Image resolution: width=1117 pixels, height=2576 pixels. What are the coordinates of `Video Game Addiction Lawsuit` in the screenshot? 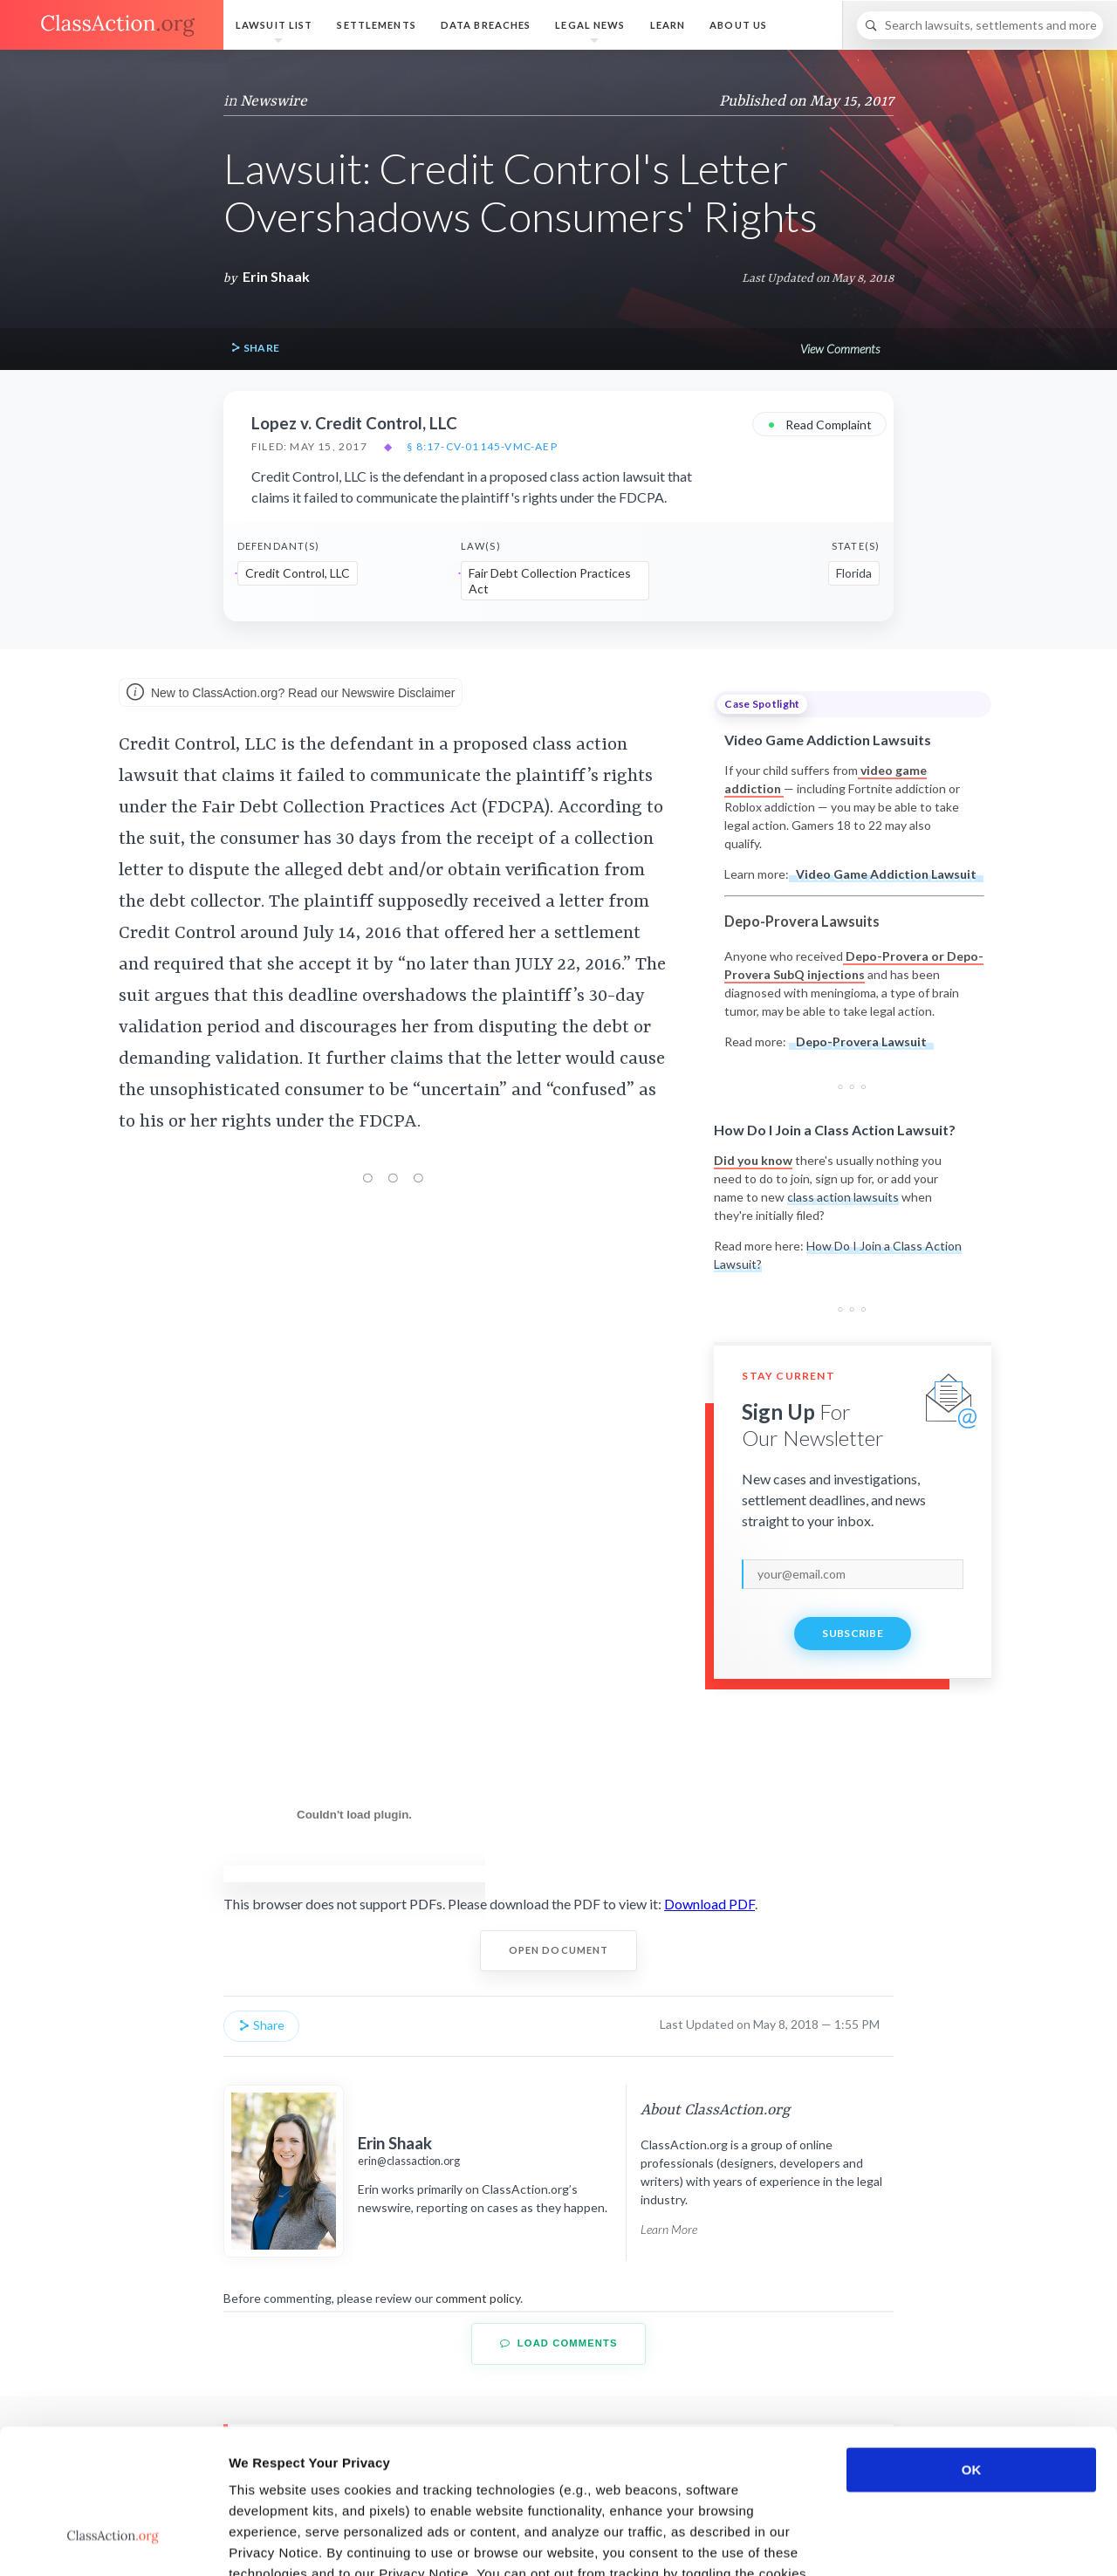 It's located at (886, 874).